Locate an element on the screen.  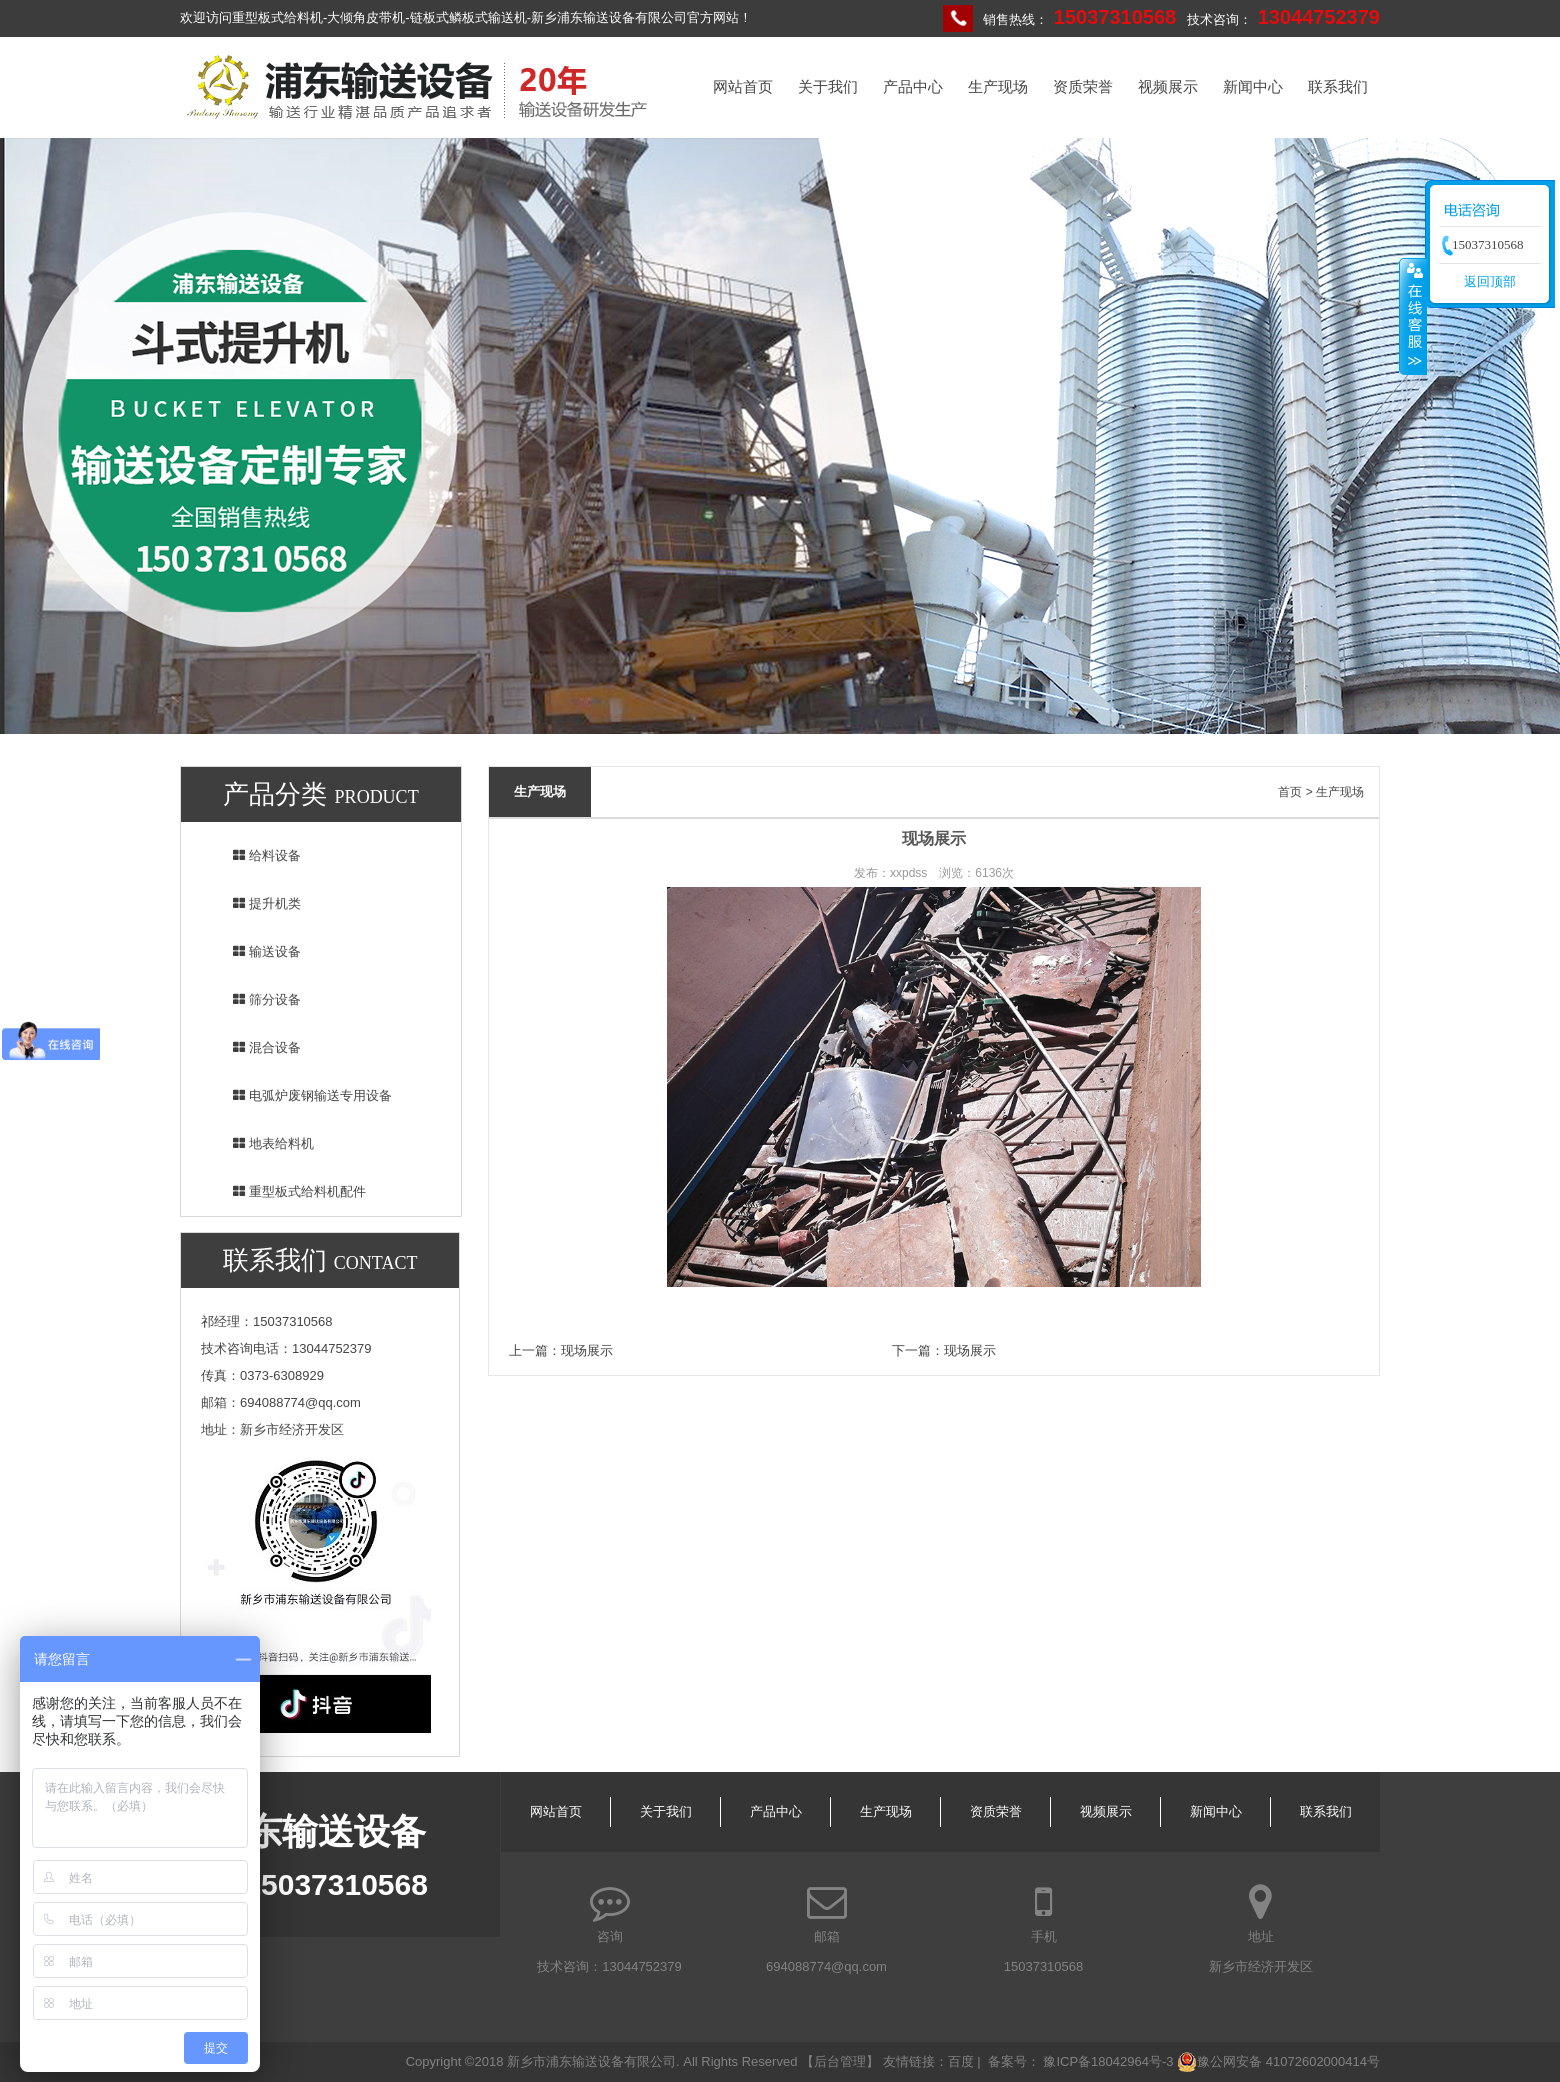
【后台管理】 is located at coordinates (842, 2061).